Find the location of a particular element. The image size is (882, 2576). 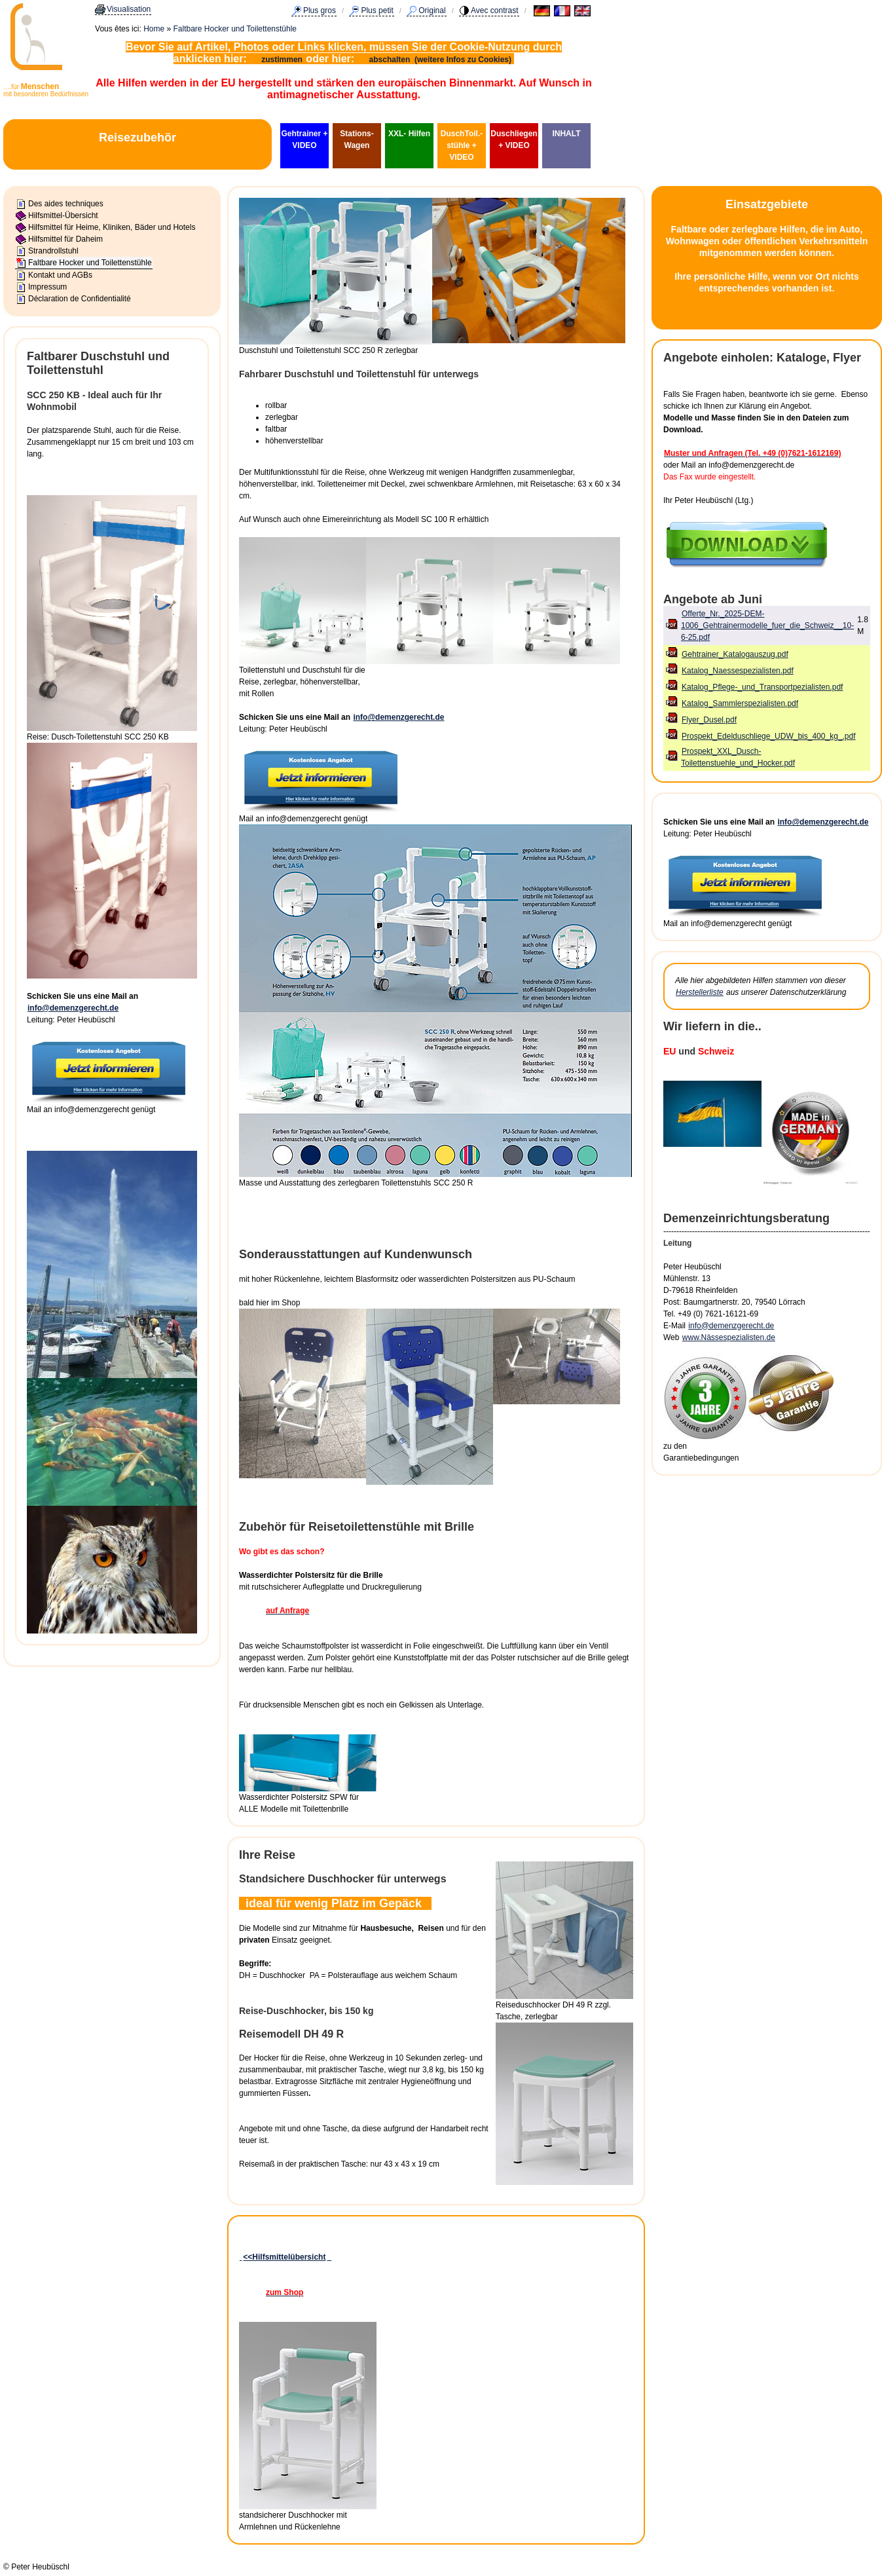

Gehtrainer + VIDEO is located at coordinates (304, 139).